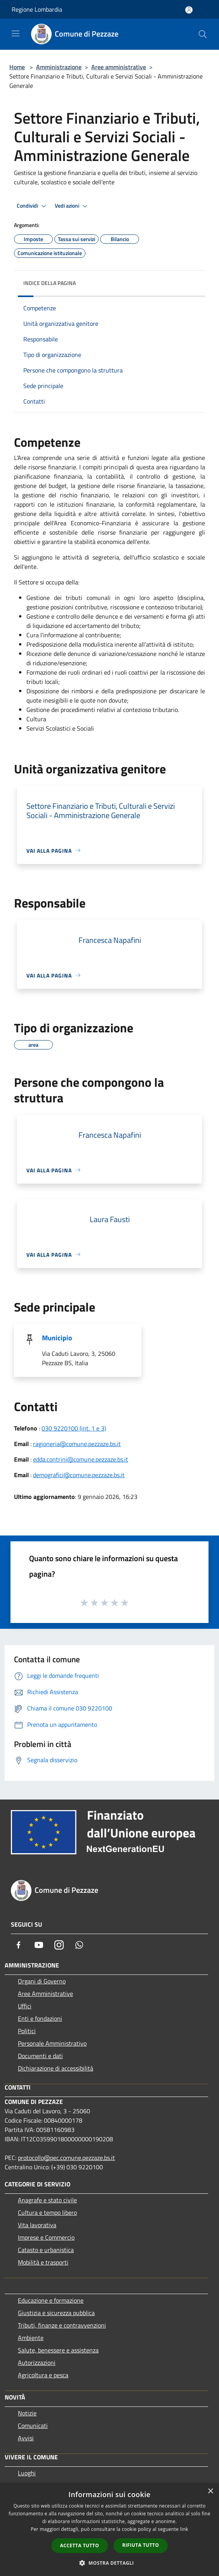 The image size is (219, 2576). Describe the element at coordinates (26, 2438) in the screenshot. I see `Avvisi` at that location.